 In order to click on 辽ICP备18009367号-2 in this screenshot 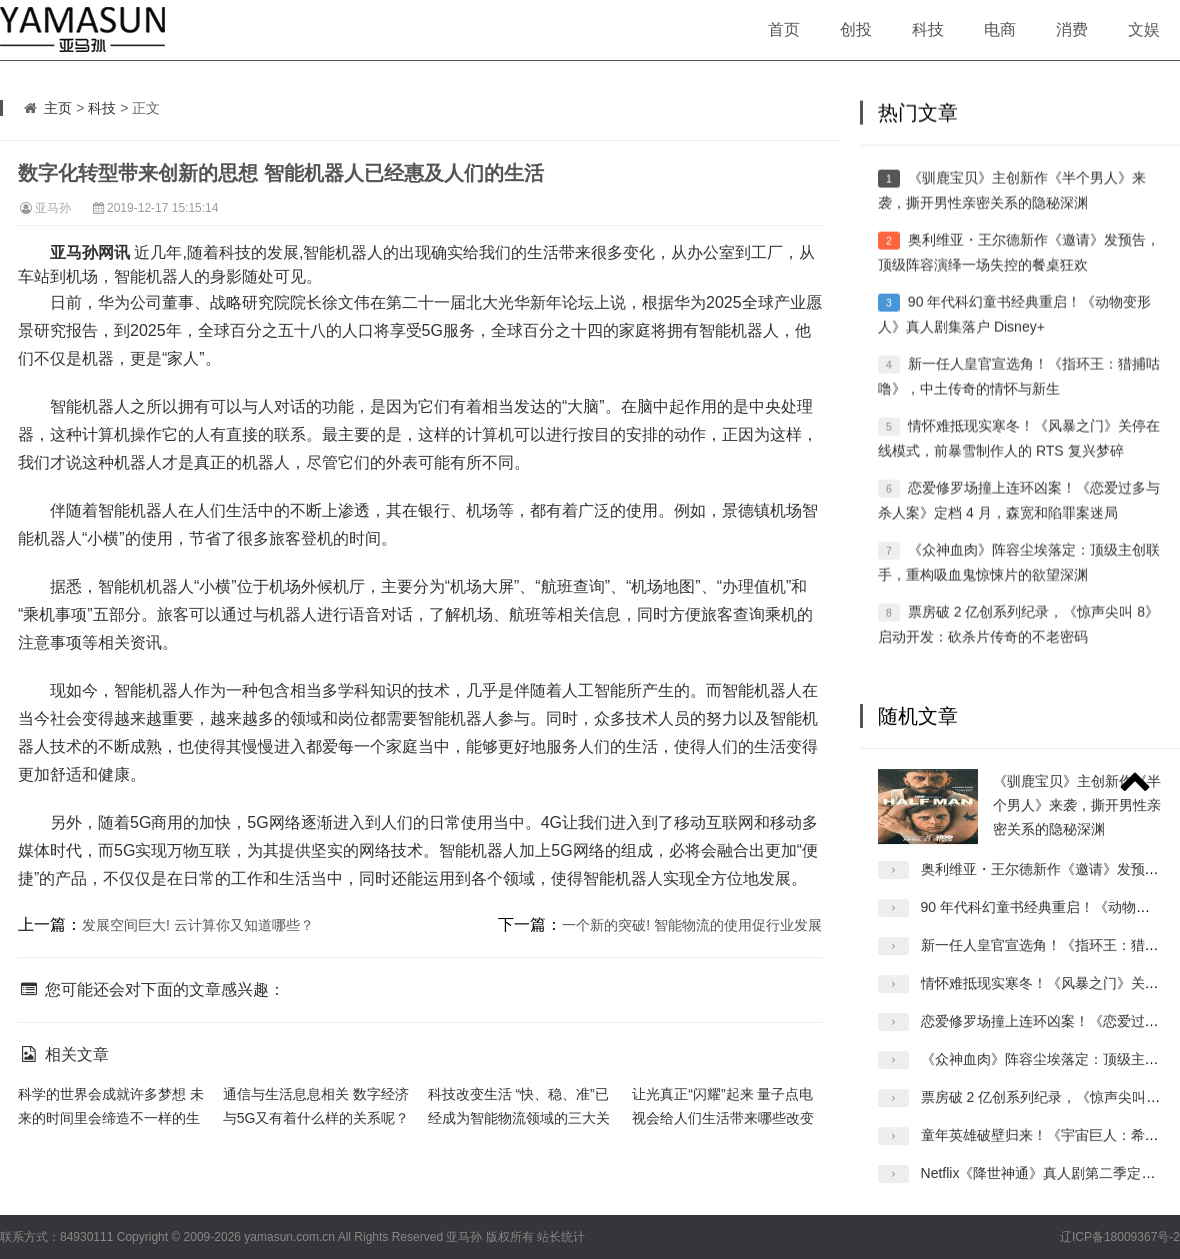, I will do `click(1120, 1237)`.